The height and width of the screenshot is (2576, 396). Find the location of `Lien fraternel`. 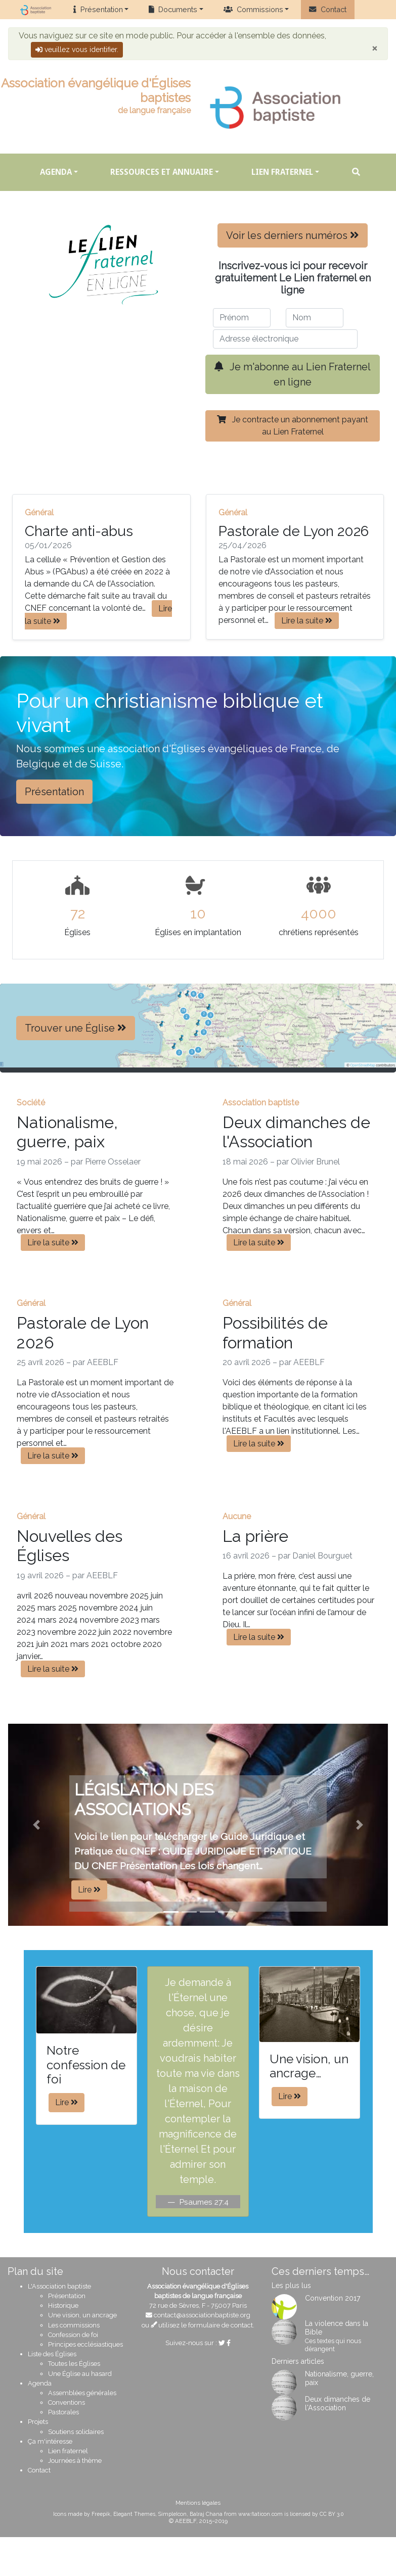

Lien fraternel is located at coordinates (282, 172).